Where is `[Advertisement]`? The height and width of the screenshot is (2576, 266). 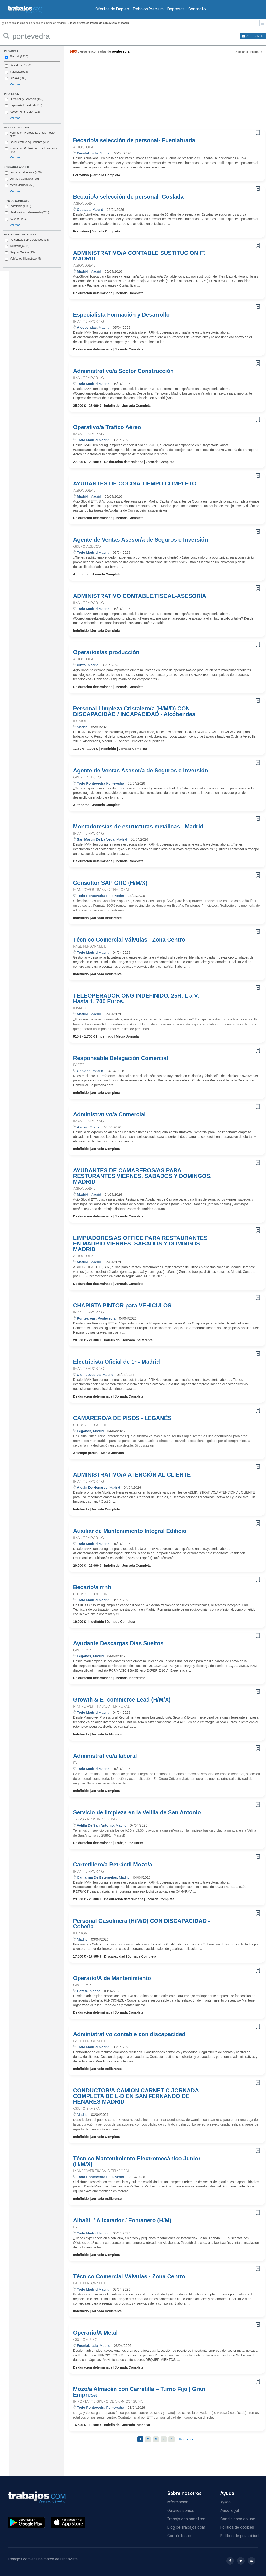
[Advertisement] is located at coordinates (155, 93).